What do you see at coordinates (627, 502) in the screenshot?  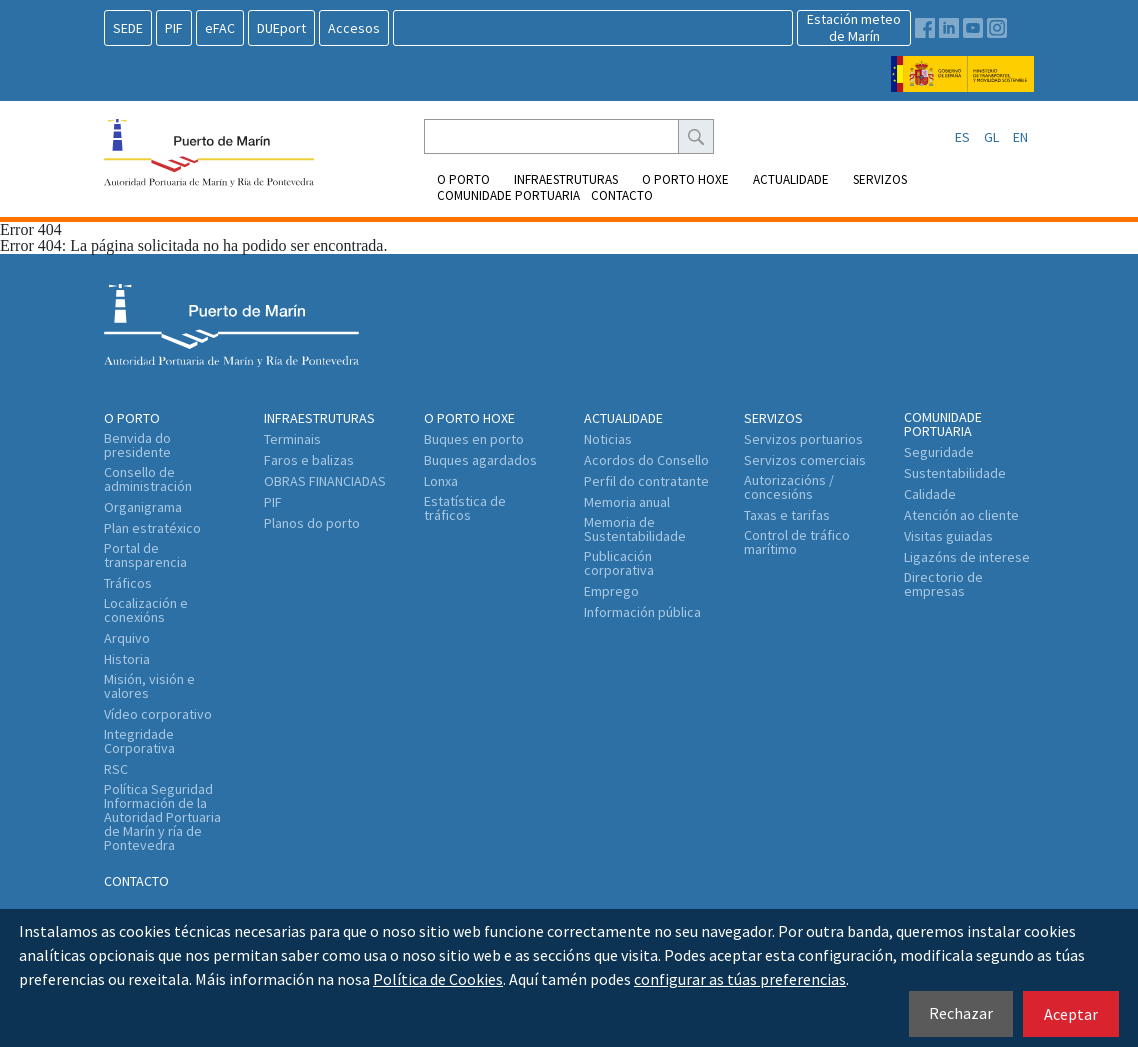 I see `Memoria anual` at bounding box center [627, 502].